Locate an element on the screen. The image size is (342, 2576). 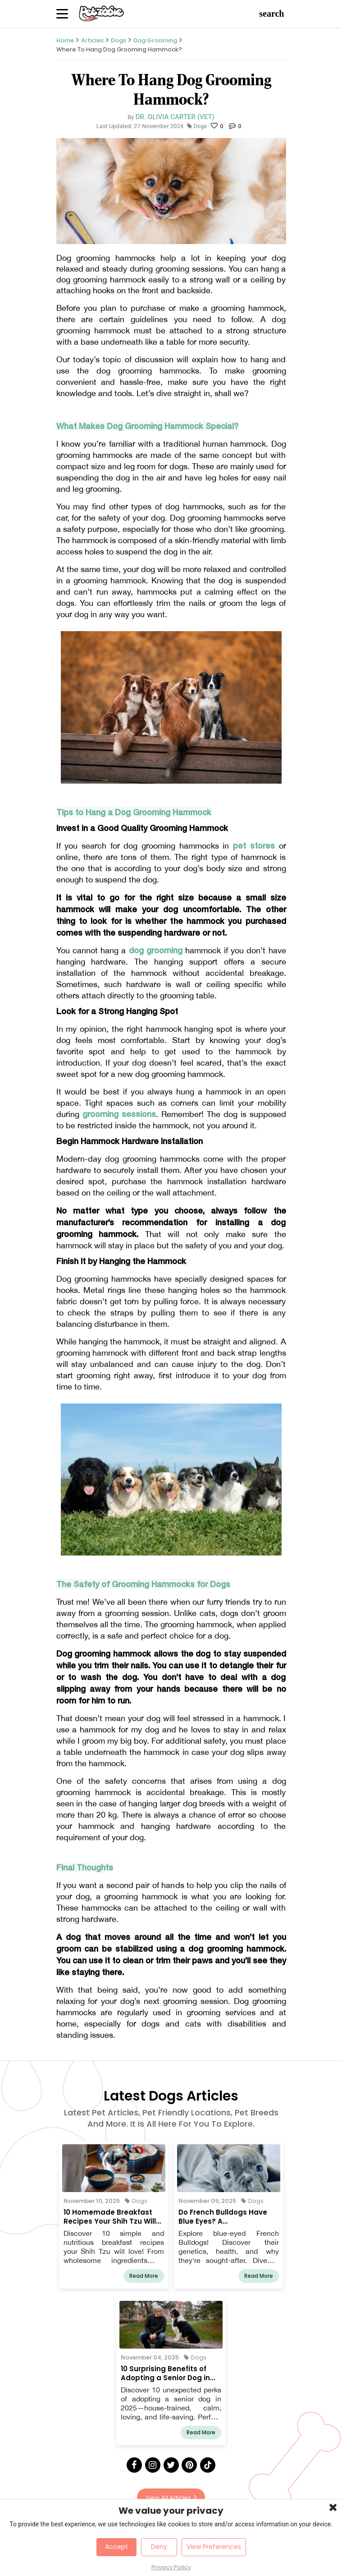
[Facebook] is located at coordinates (134, 2465).